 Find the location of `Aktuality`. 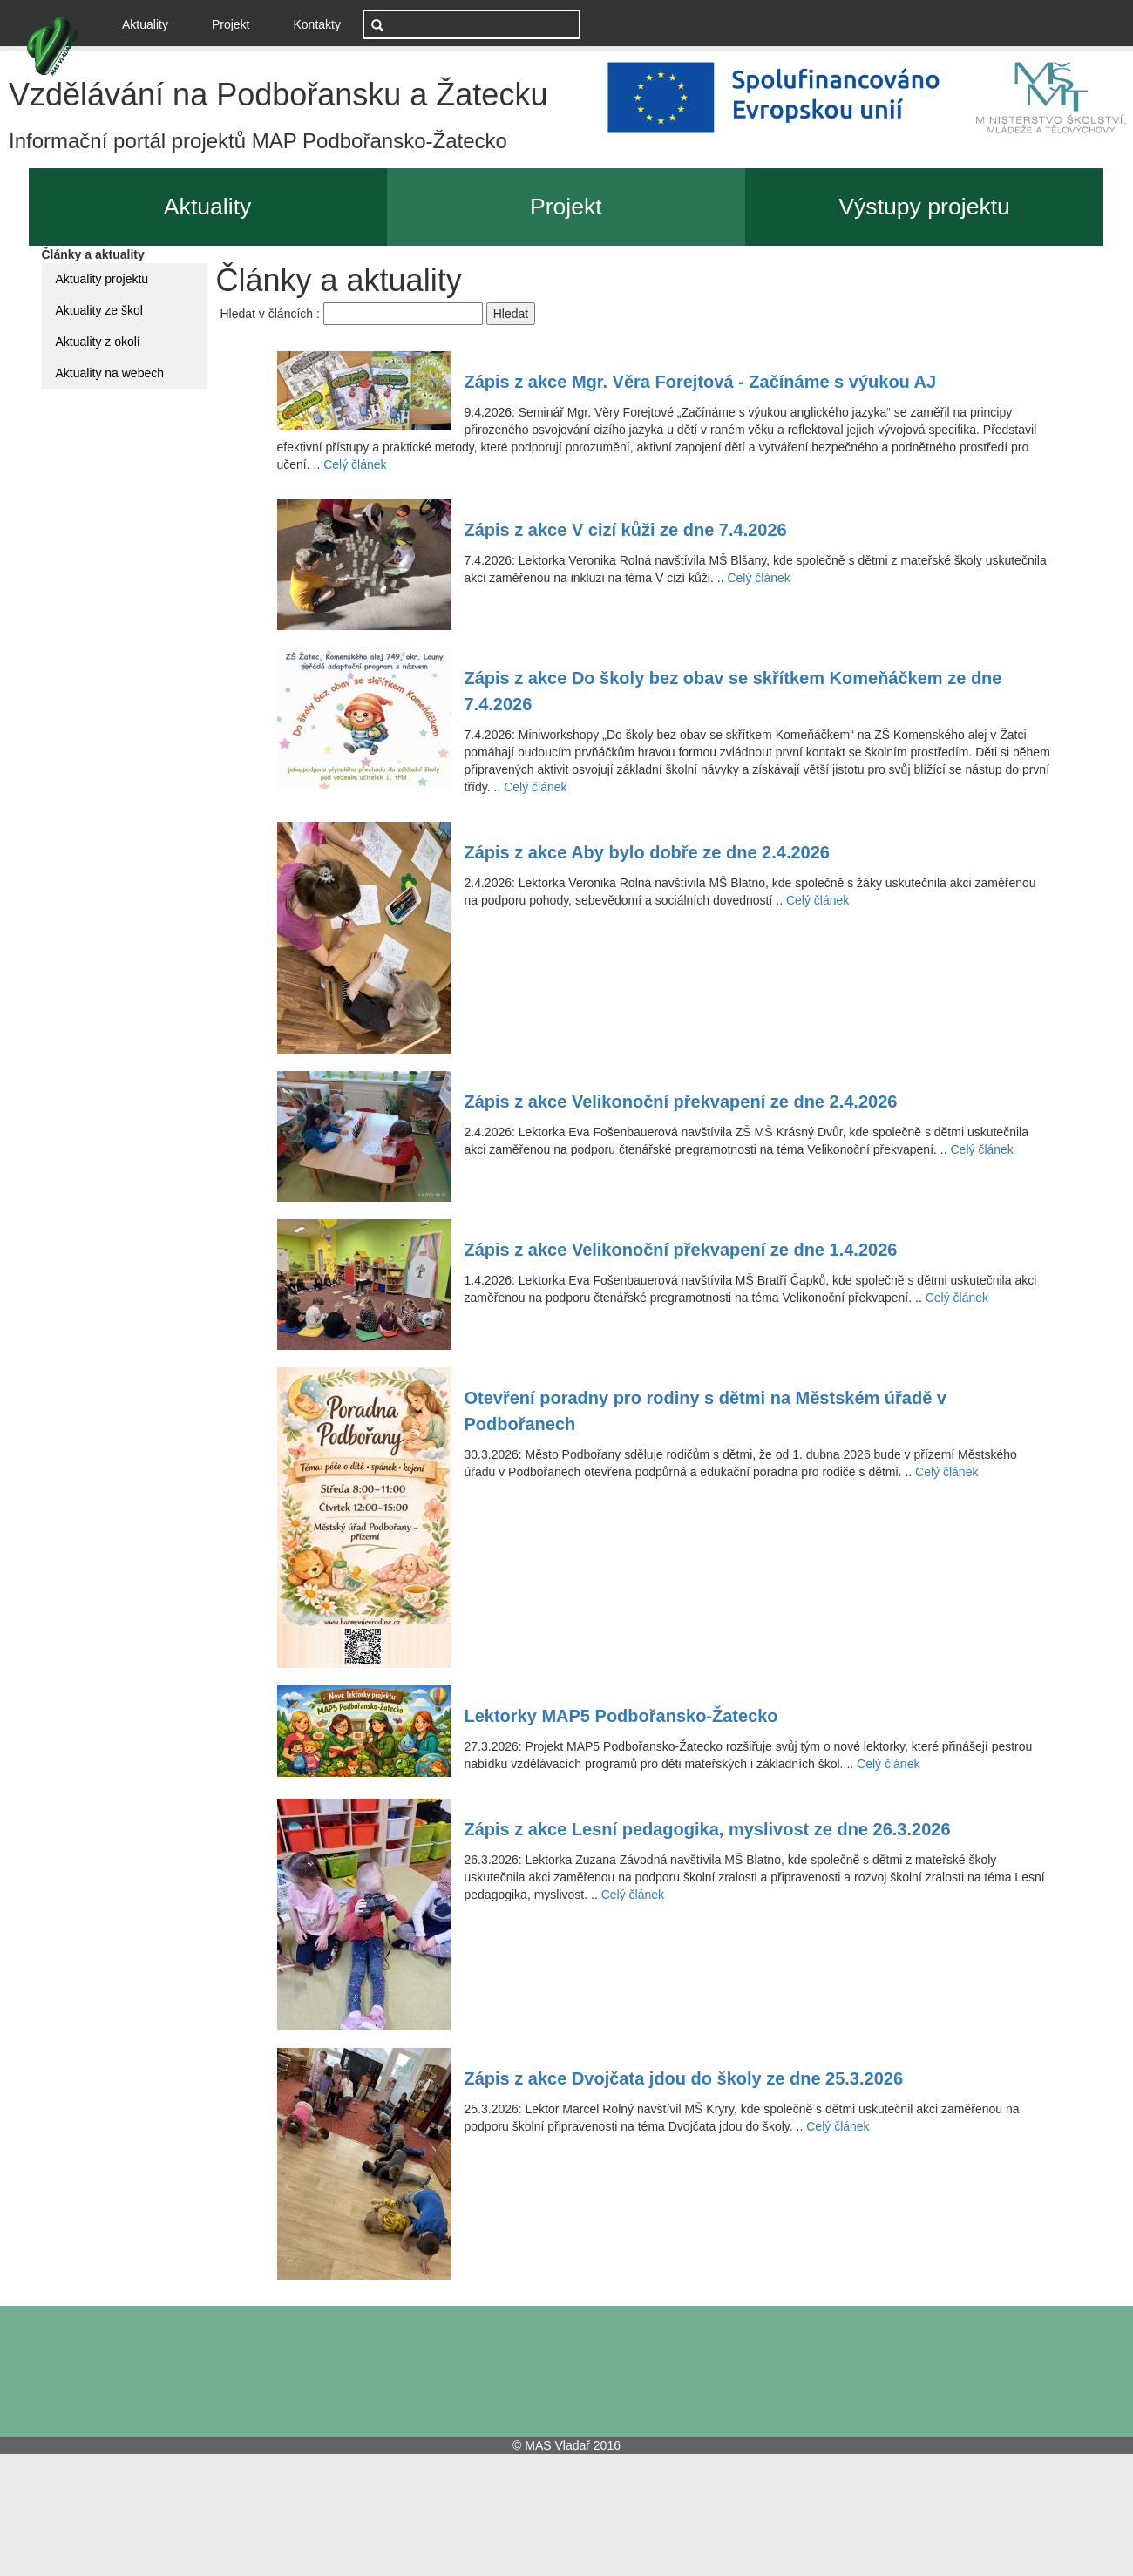

Aktuality is located at coordinates (151, 23).